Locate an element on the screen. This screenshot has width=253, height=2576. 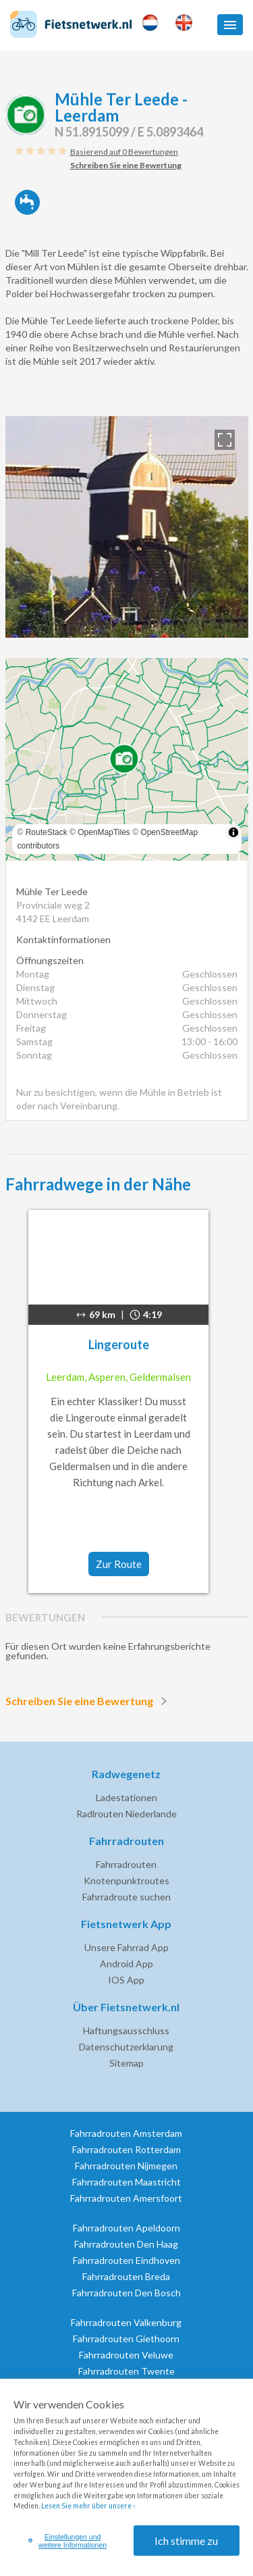
Sitemap is located at coordinates (126, 2063).